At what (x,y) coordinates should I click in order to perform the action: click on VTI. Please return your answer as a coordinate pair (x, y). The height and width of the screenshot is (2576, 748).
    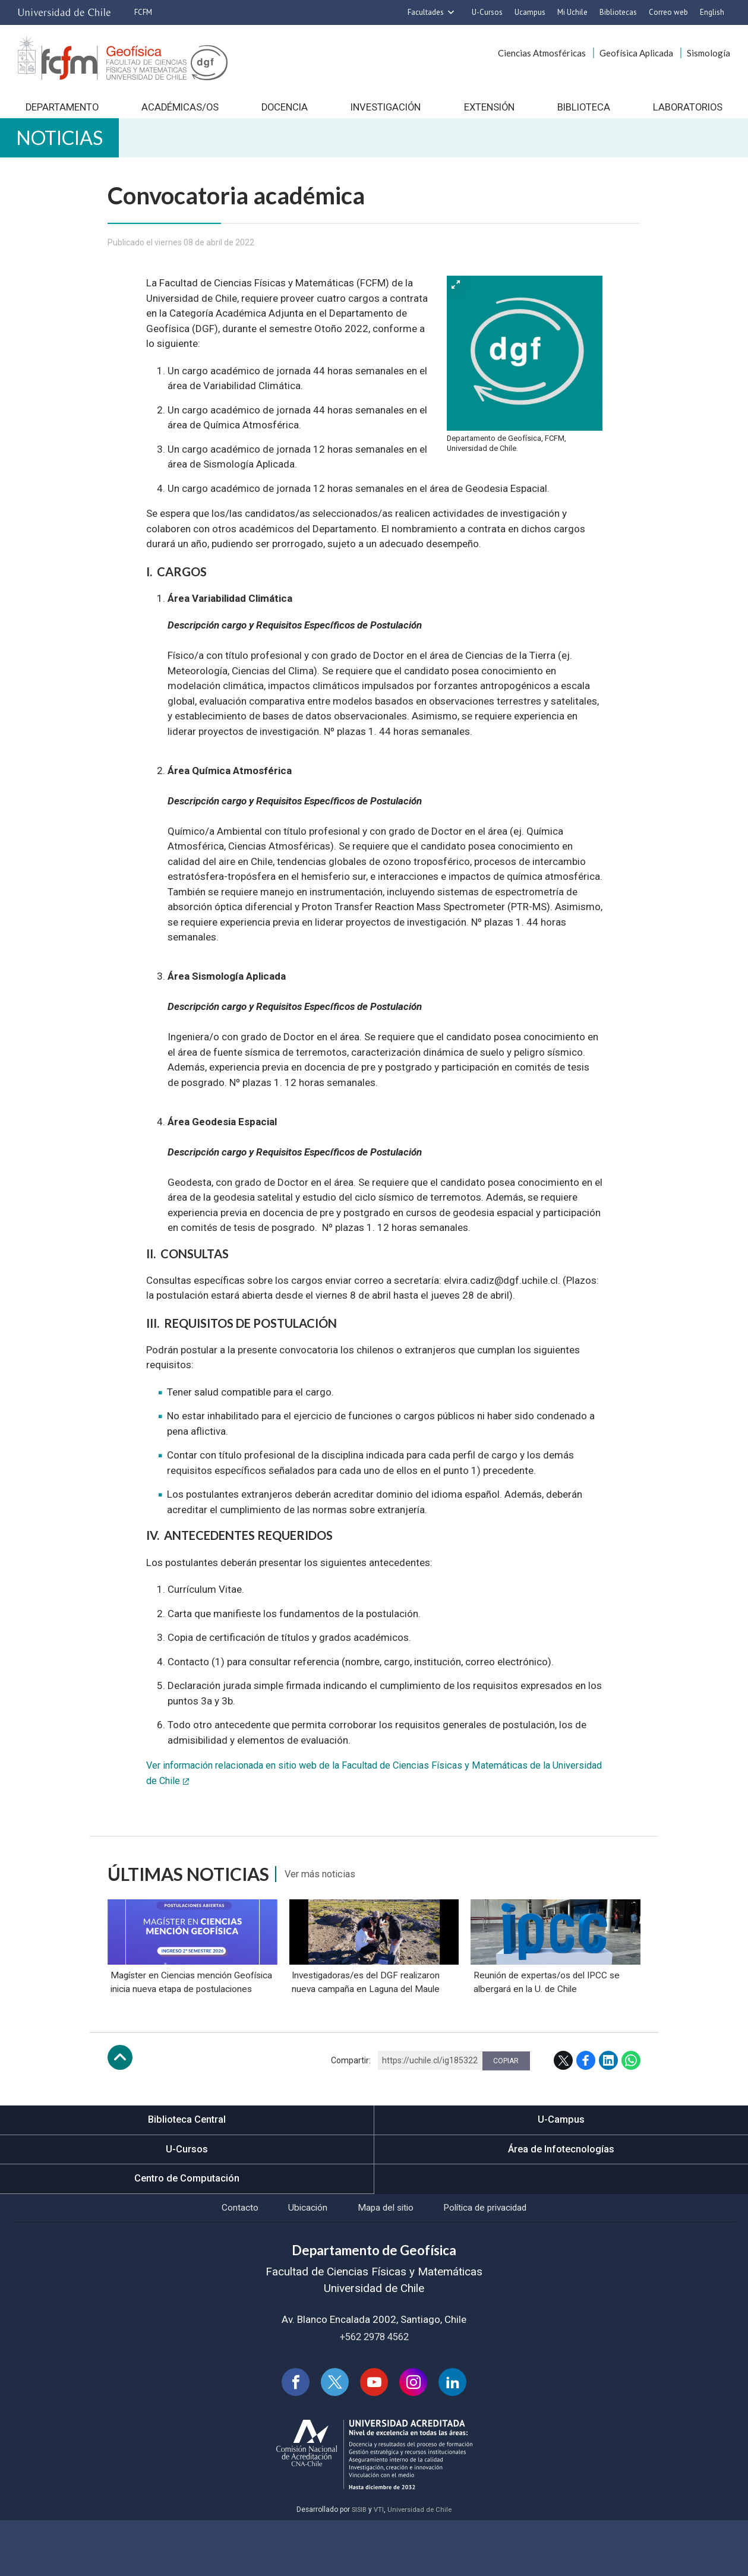
    Looking at the image, I should click on (378, 2565).